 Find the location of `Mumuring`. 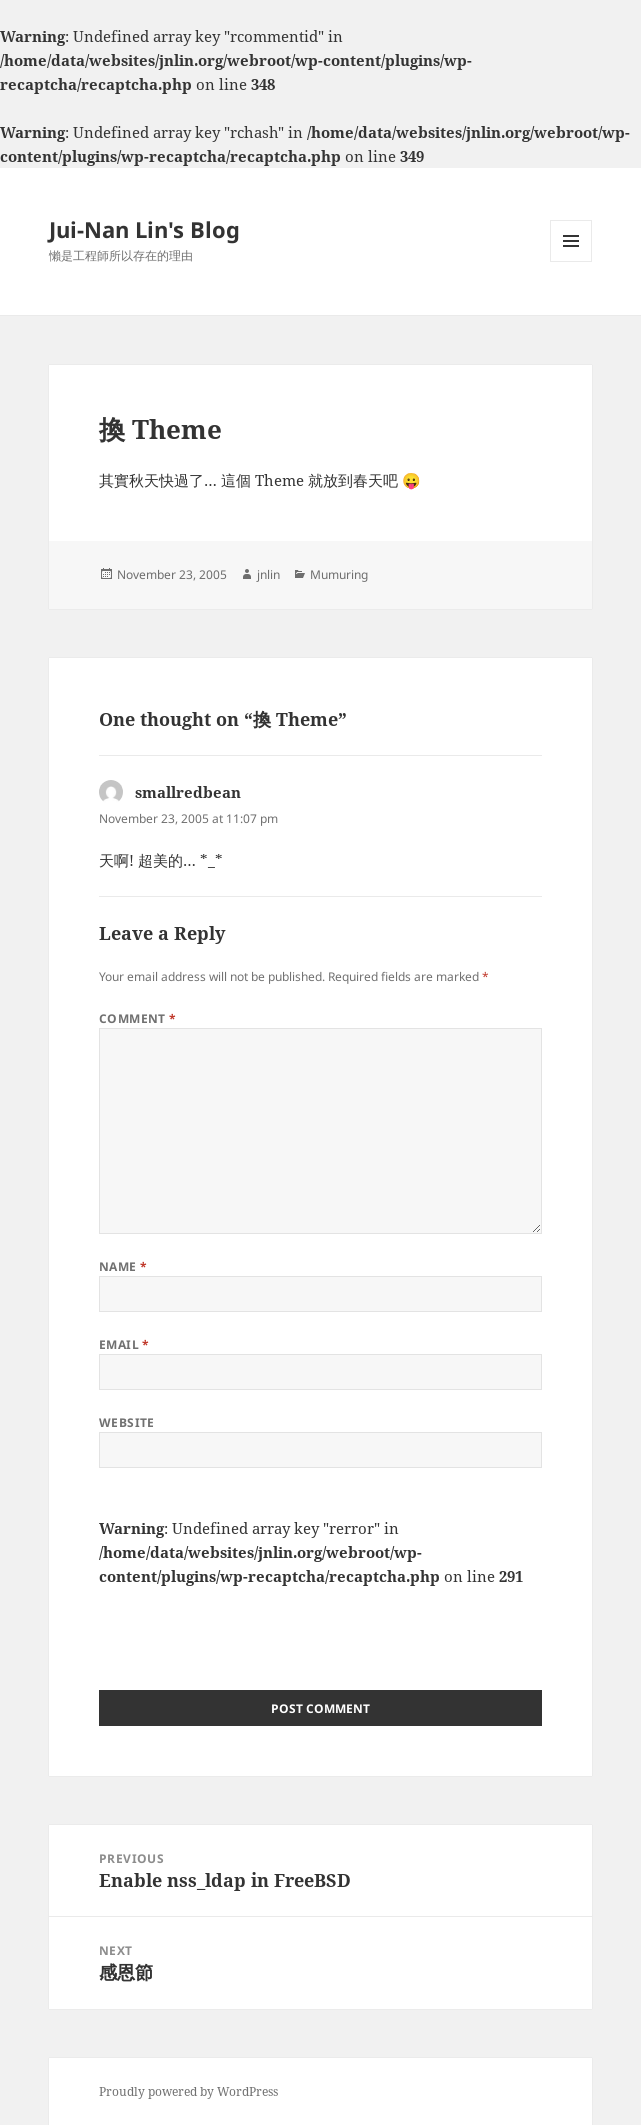

Mumuring is located at coordinates (339, 574).